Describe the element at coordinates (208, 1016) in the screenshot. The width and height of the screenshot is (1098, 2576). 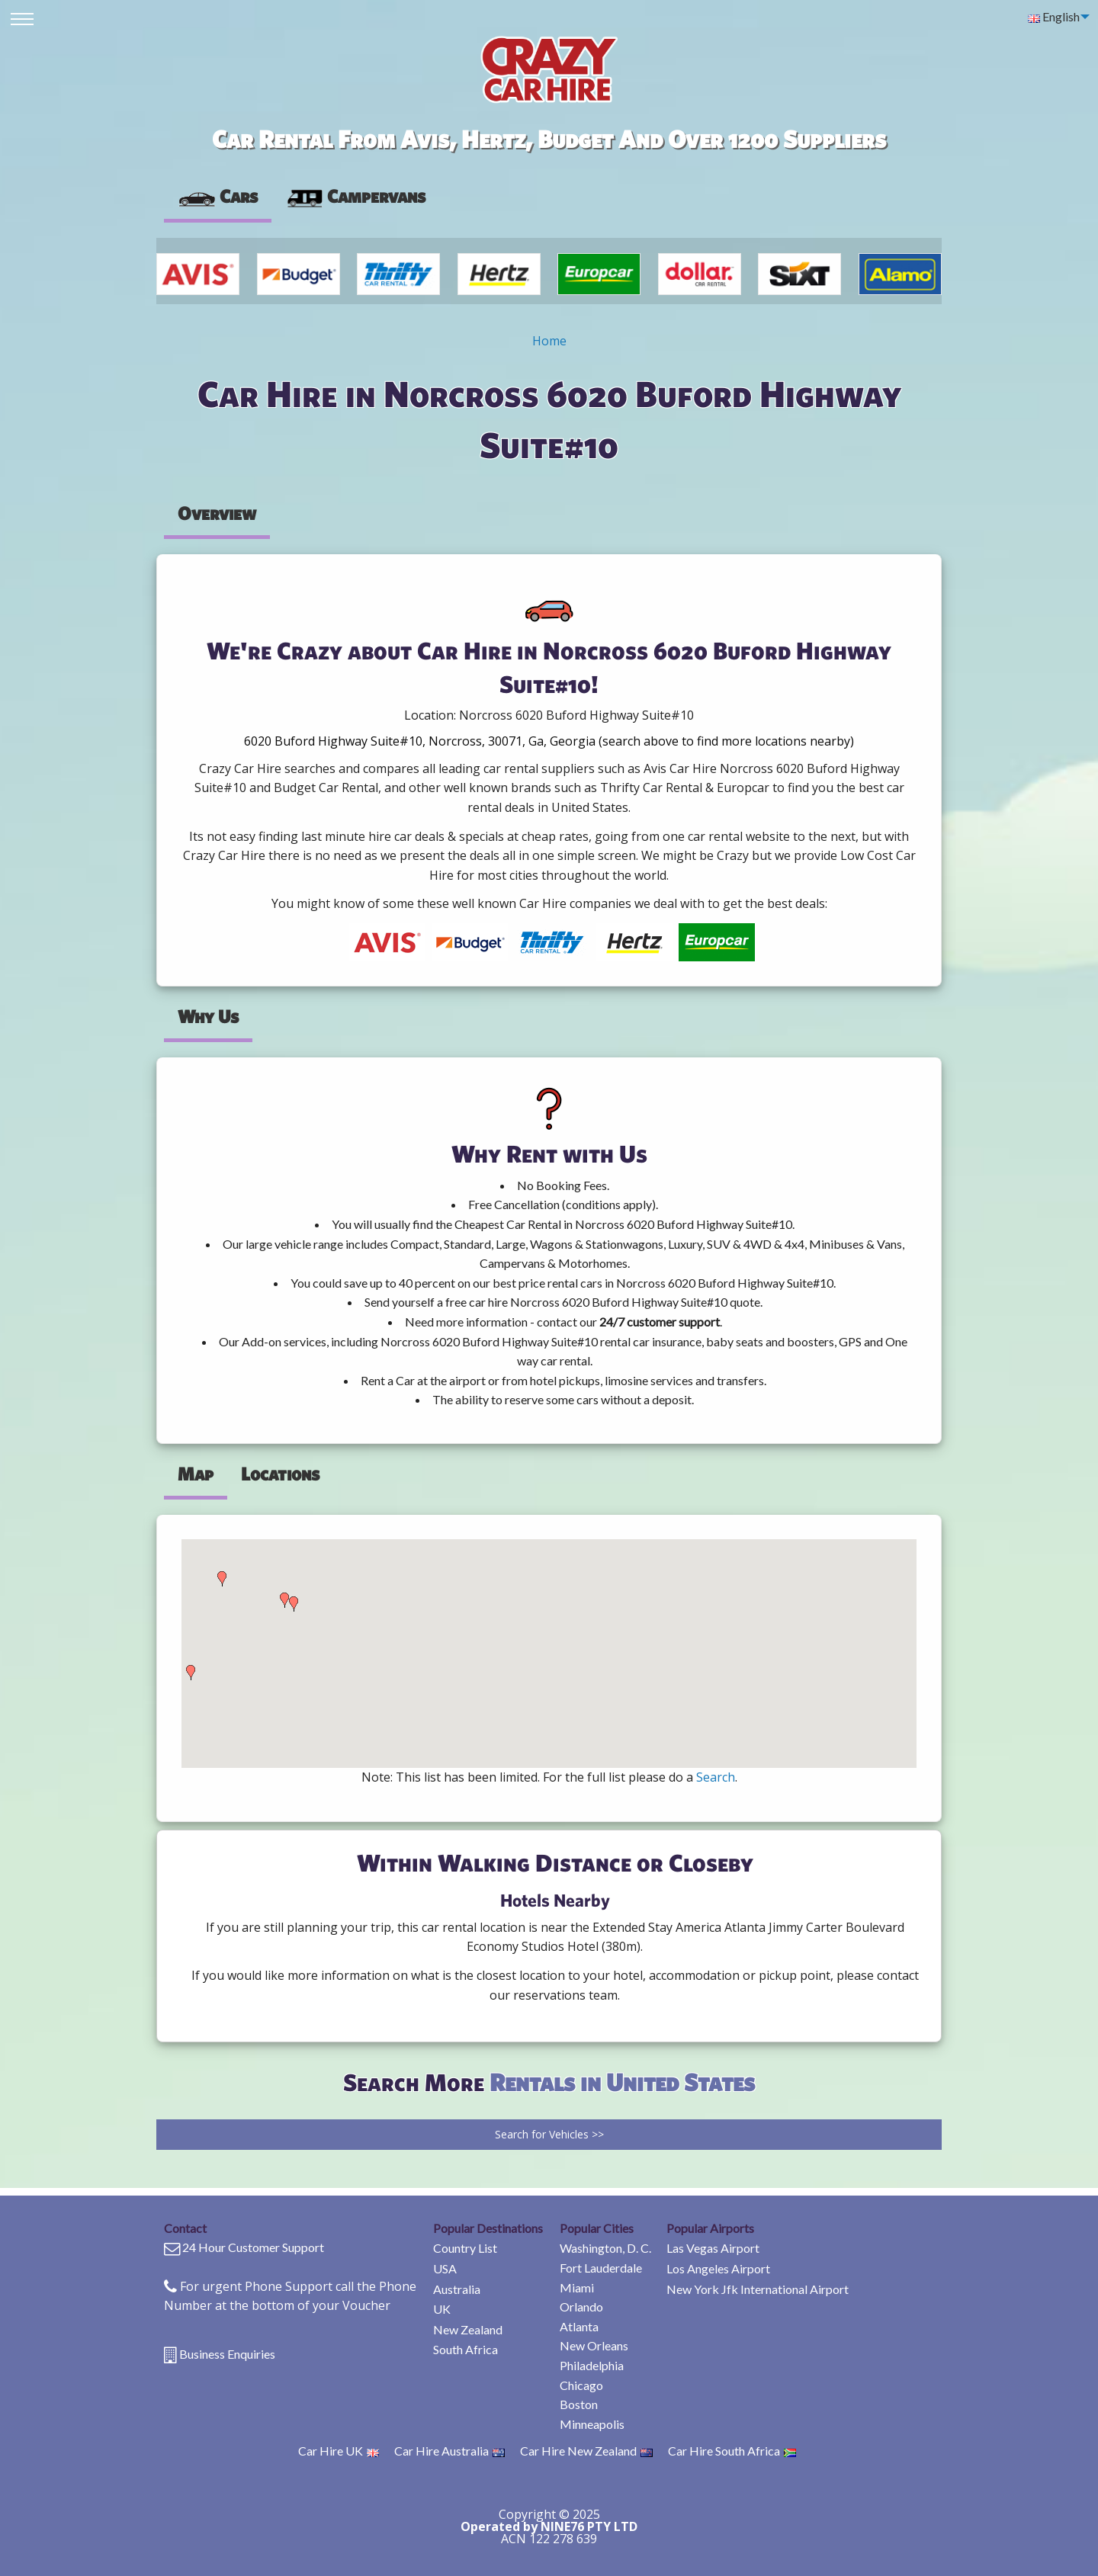
I see `Why Us [tab]` at that location.